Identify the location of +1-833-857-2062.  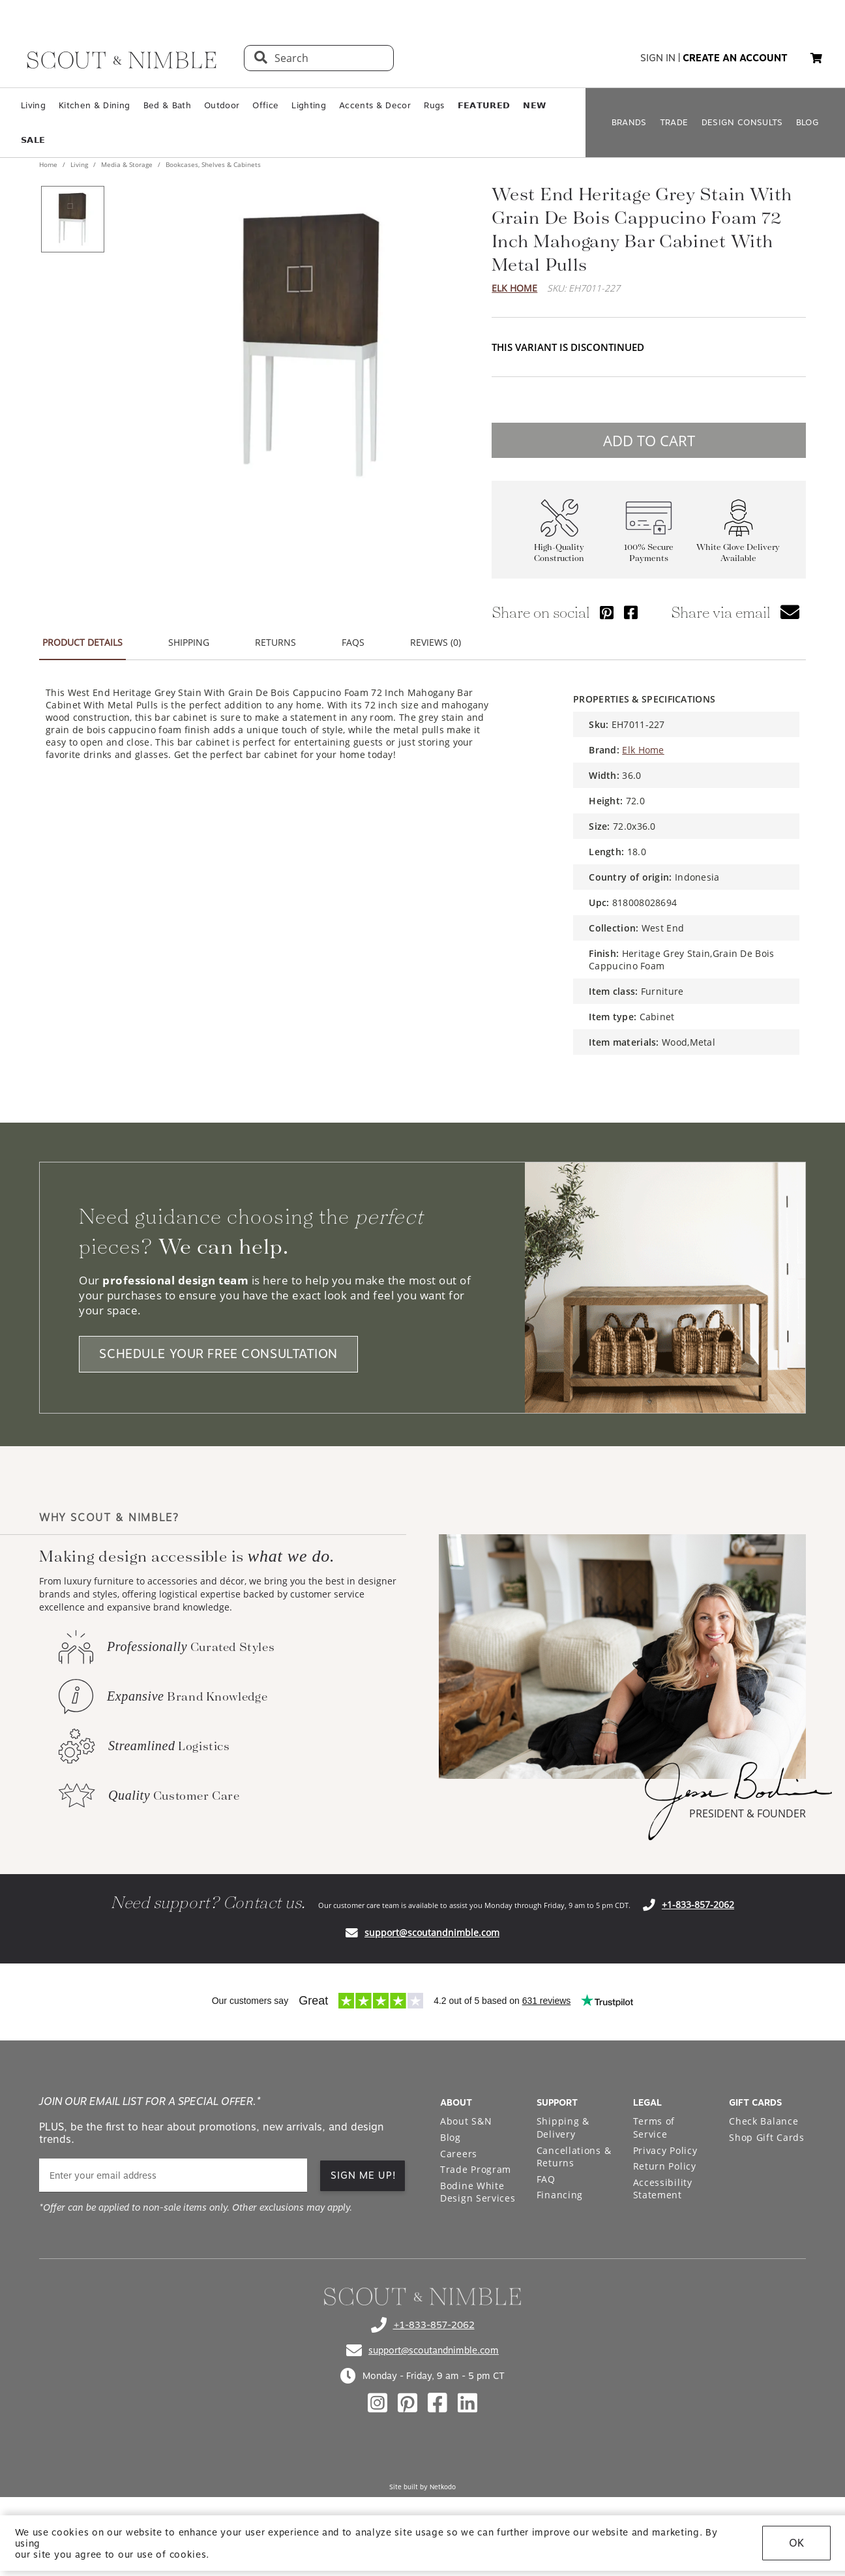
(698, 1904).